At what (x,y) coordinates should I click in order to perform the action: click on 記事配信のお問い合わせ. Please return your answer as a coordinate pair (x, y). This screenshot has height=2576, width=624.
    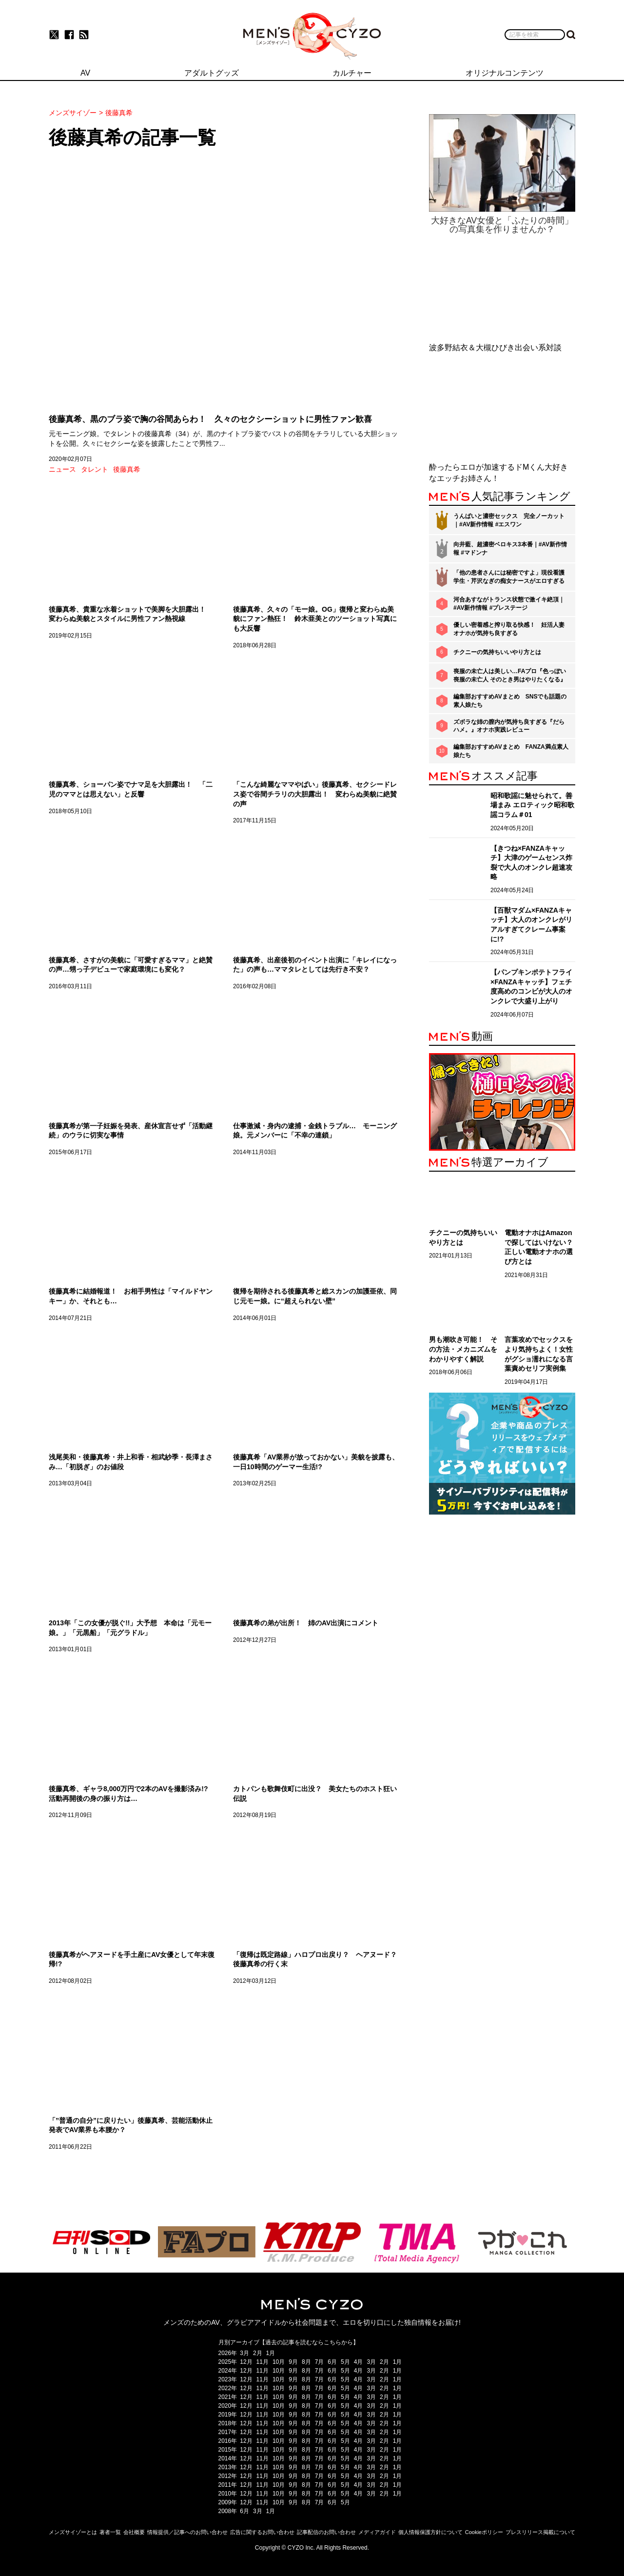
    Looking at the image, I should click on (326, 2532).